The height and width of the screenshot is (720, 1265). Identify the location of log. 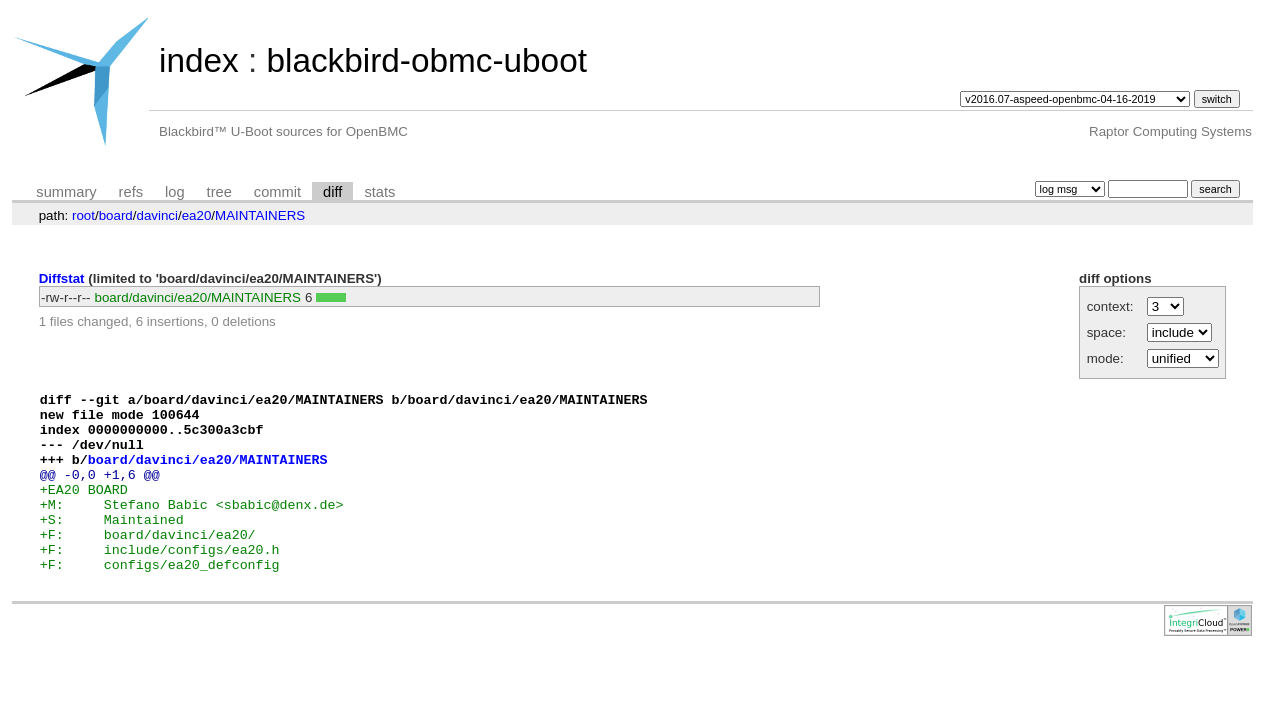
(175, 192).